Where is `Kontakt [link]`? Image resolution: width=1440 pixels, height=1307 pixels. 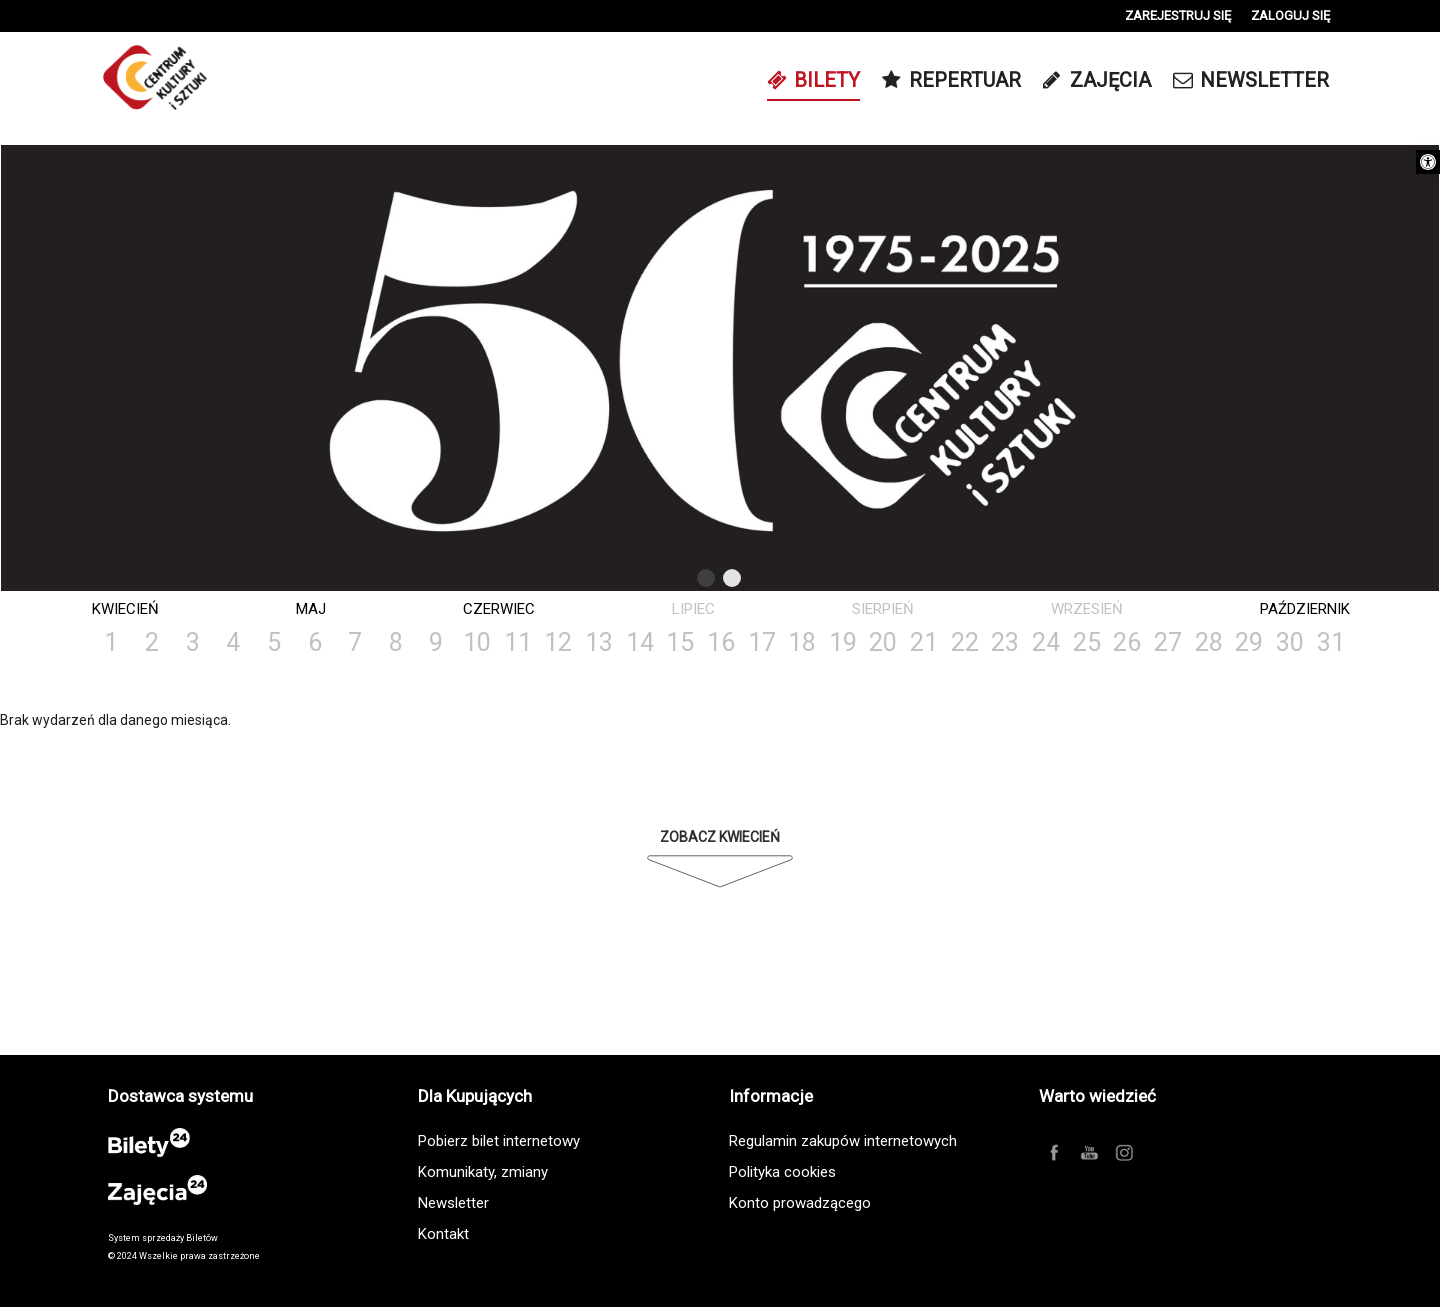 Kontakt [link] is located at coordinates (443, 1234).